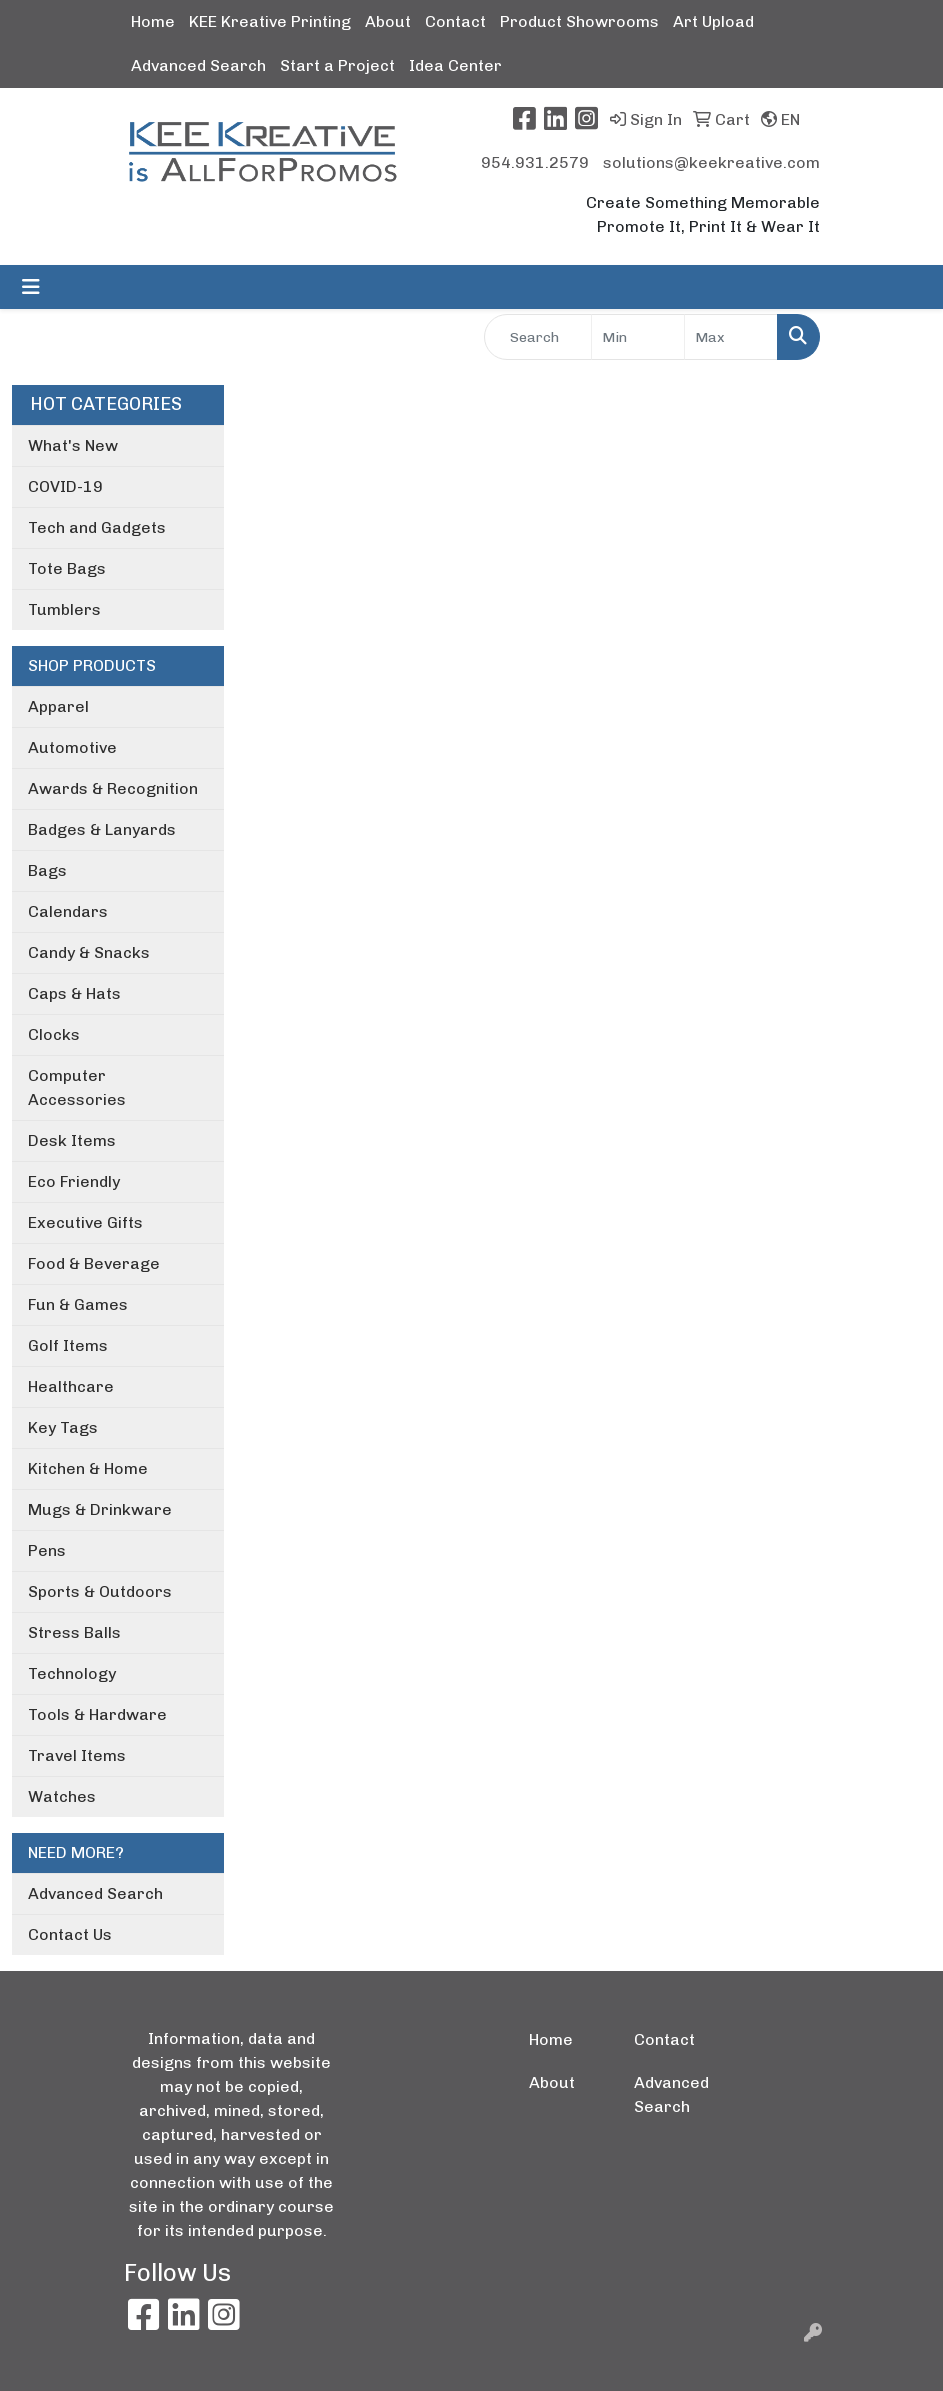 The image size is (943, 2391). Describe the element at coordinates (94, 1263) in the screenshot. I see `Food & Beverage` at that location.